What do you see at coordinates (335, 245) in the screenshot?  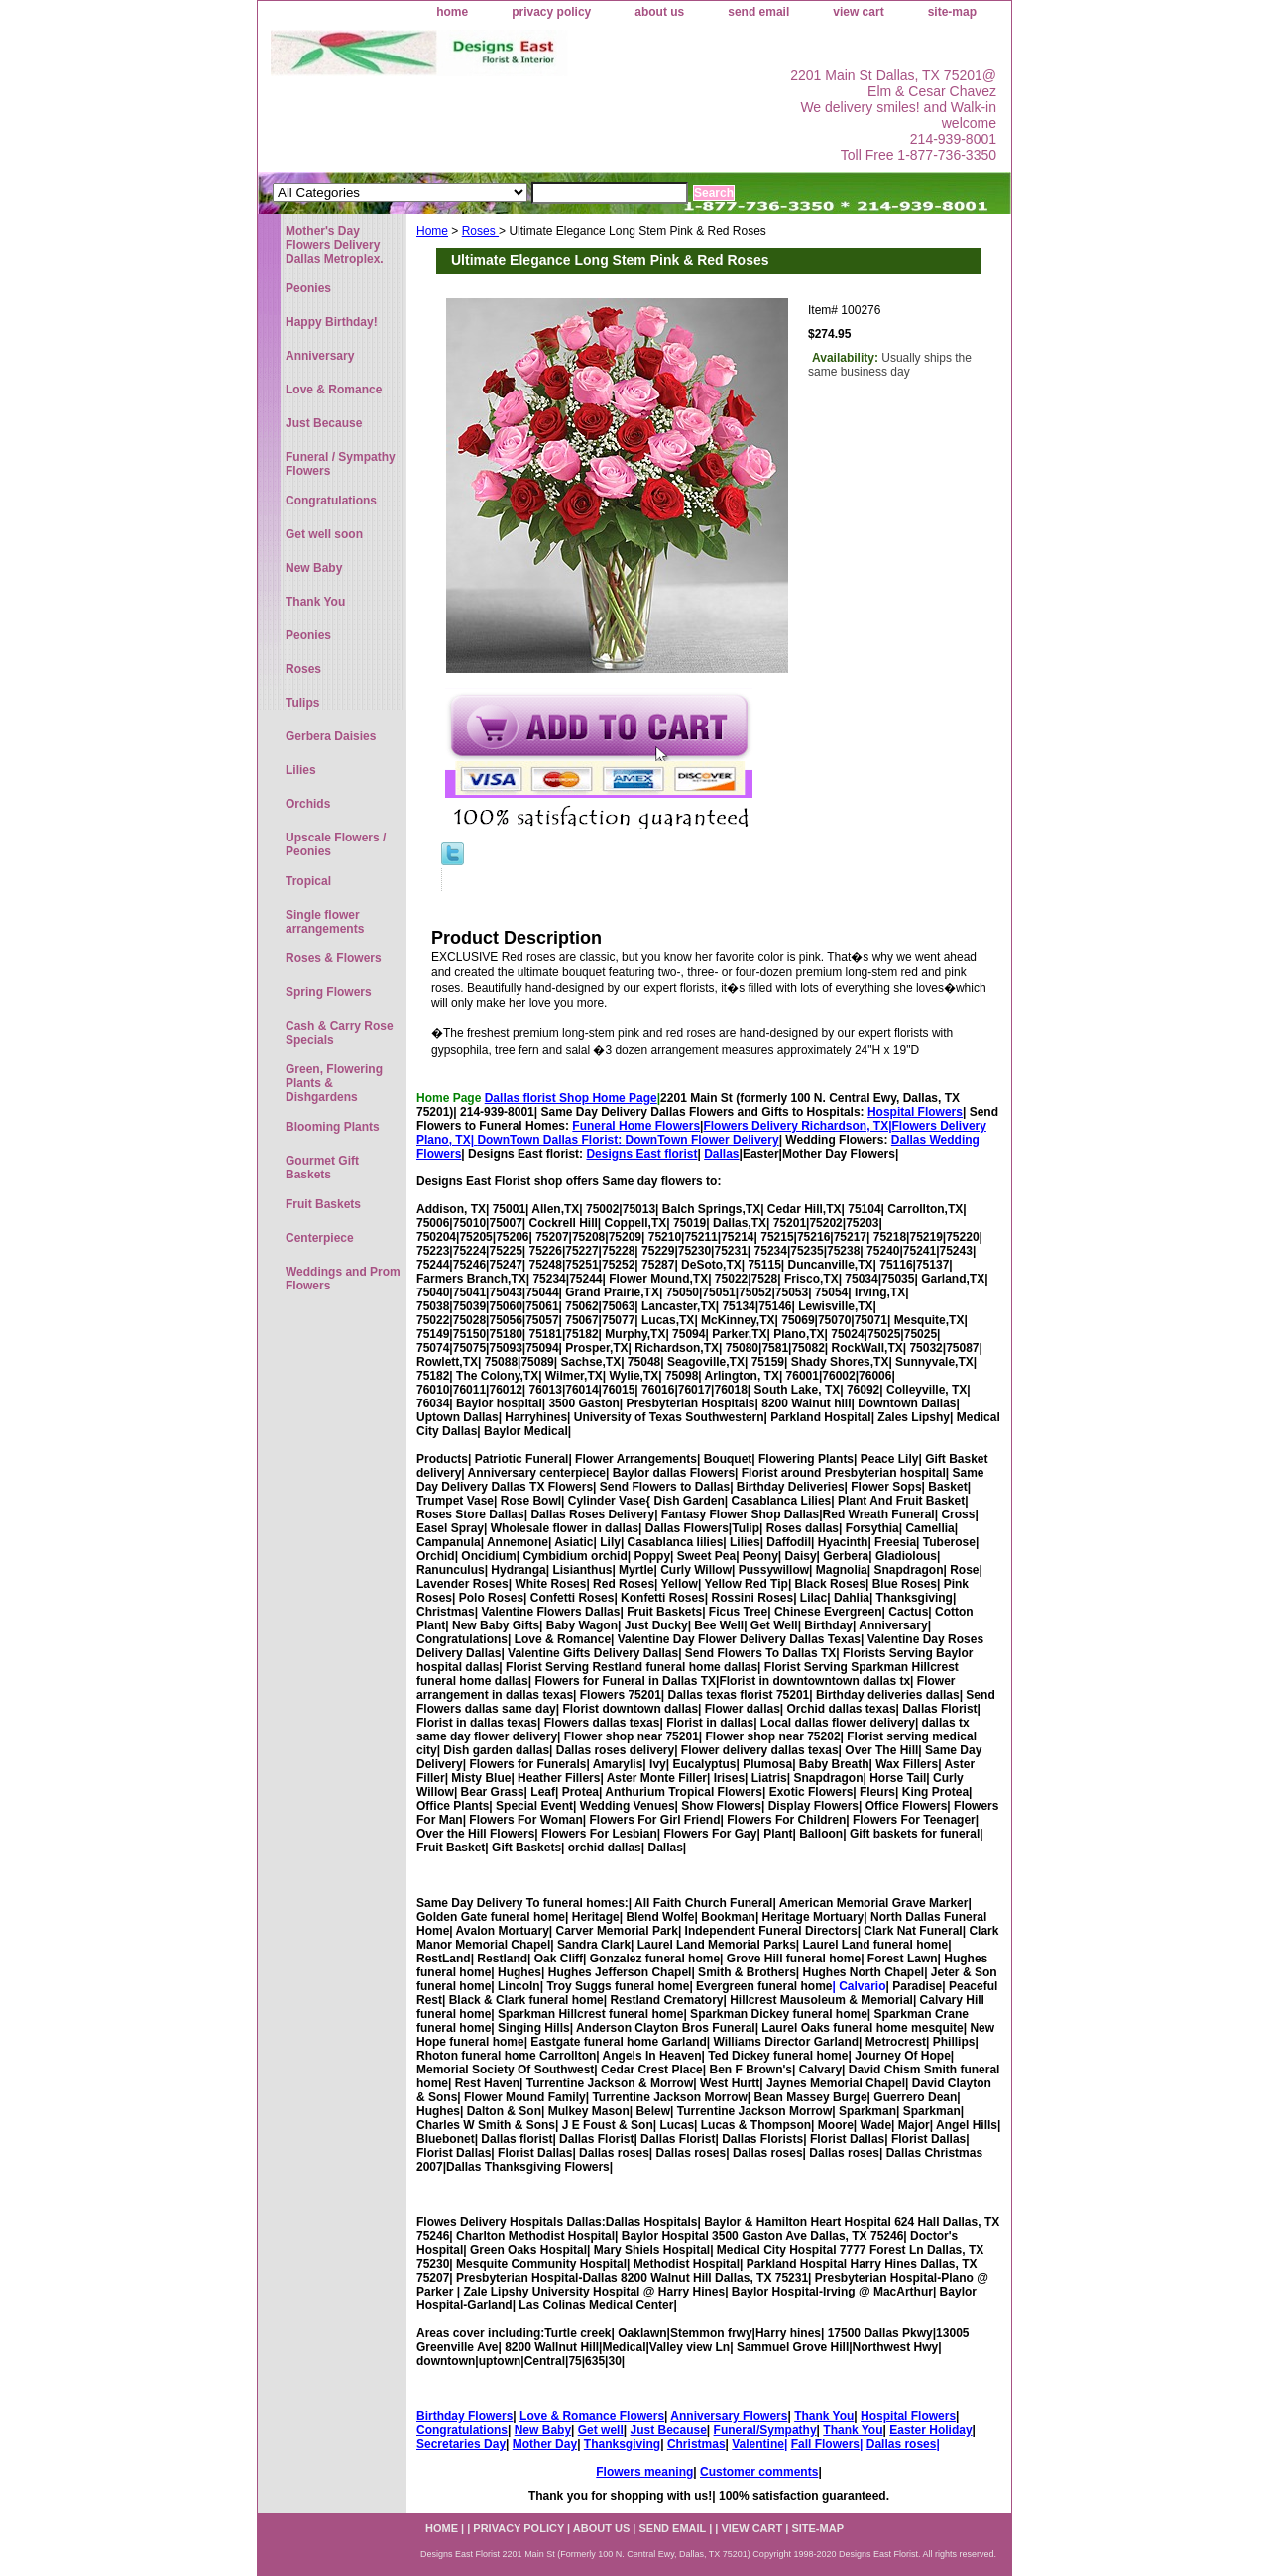 I see `Mother's Day Flowers Delivery Dallas Metroplex.` at bounding box center [335, 245].